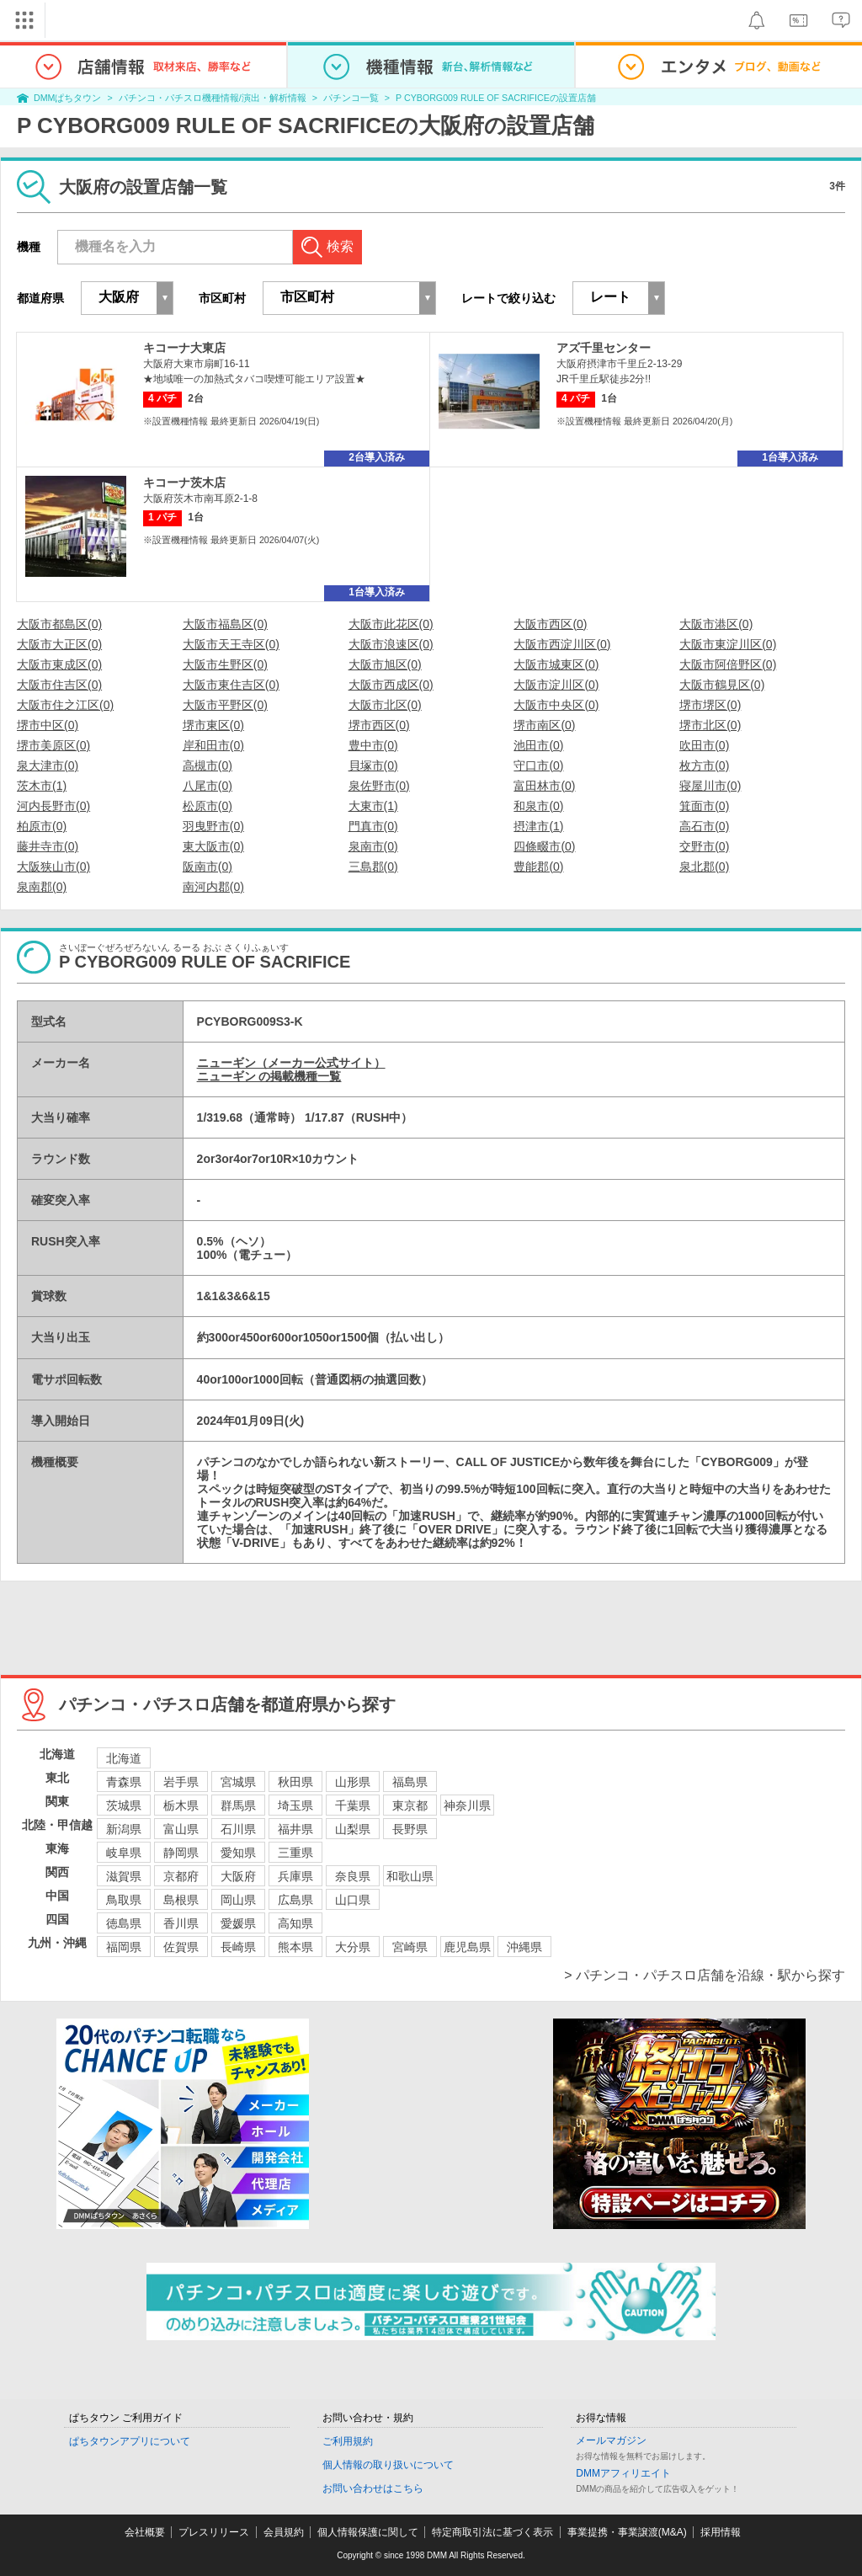 The height and width of the screenshot is (2576, 862). What do you see at coordinates (410, 1876) in the screenshot?
I see `和歌山県` at bounding box center [410, 1876].